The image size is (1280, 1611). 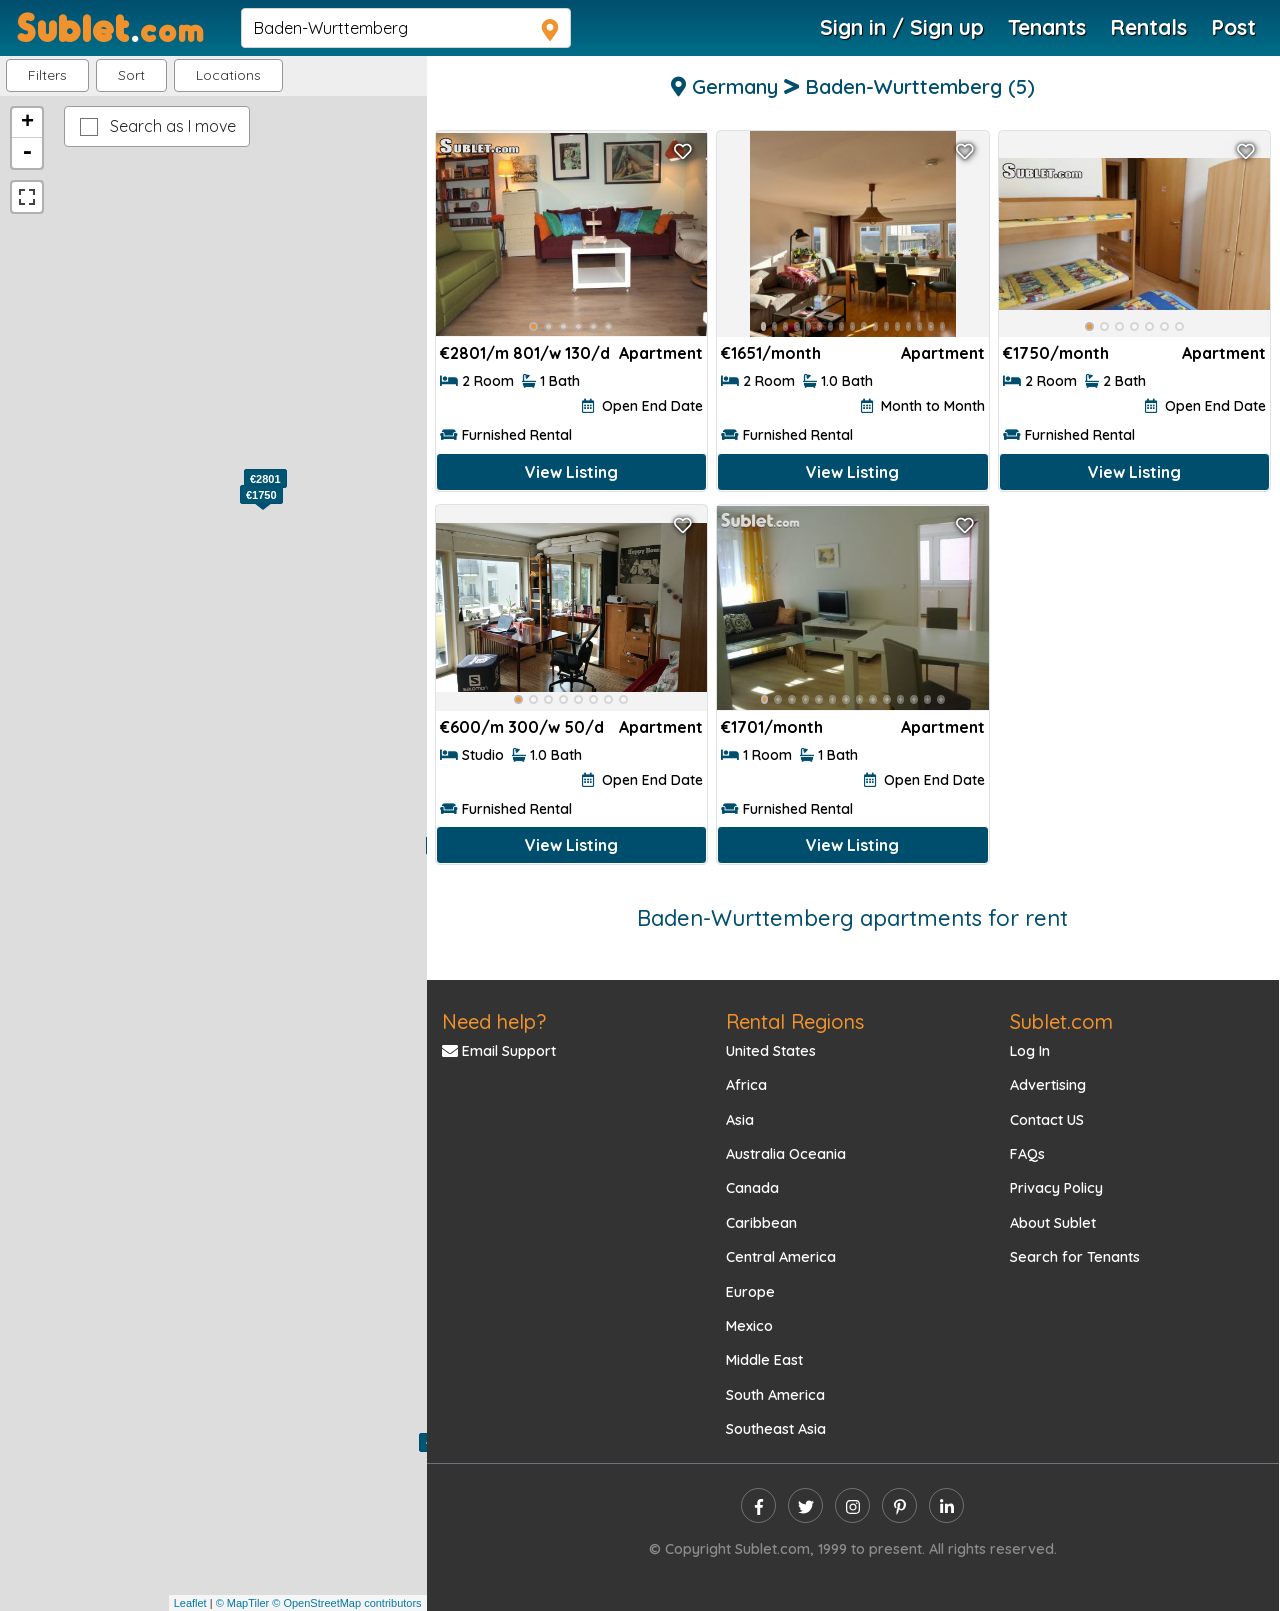 I want to click on South America, so click(x=775, y=1395).